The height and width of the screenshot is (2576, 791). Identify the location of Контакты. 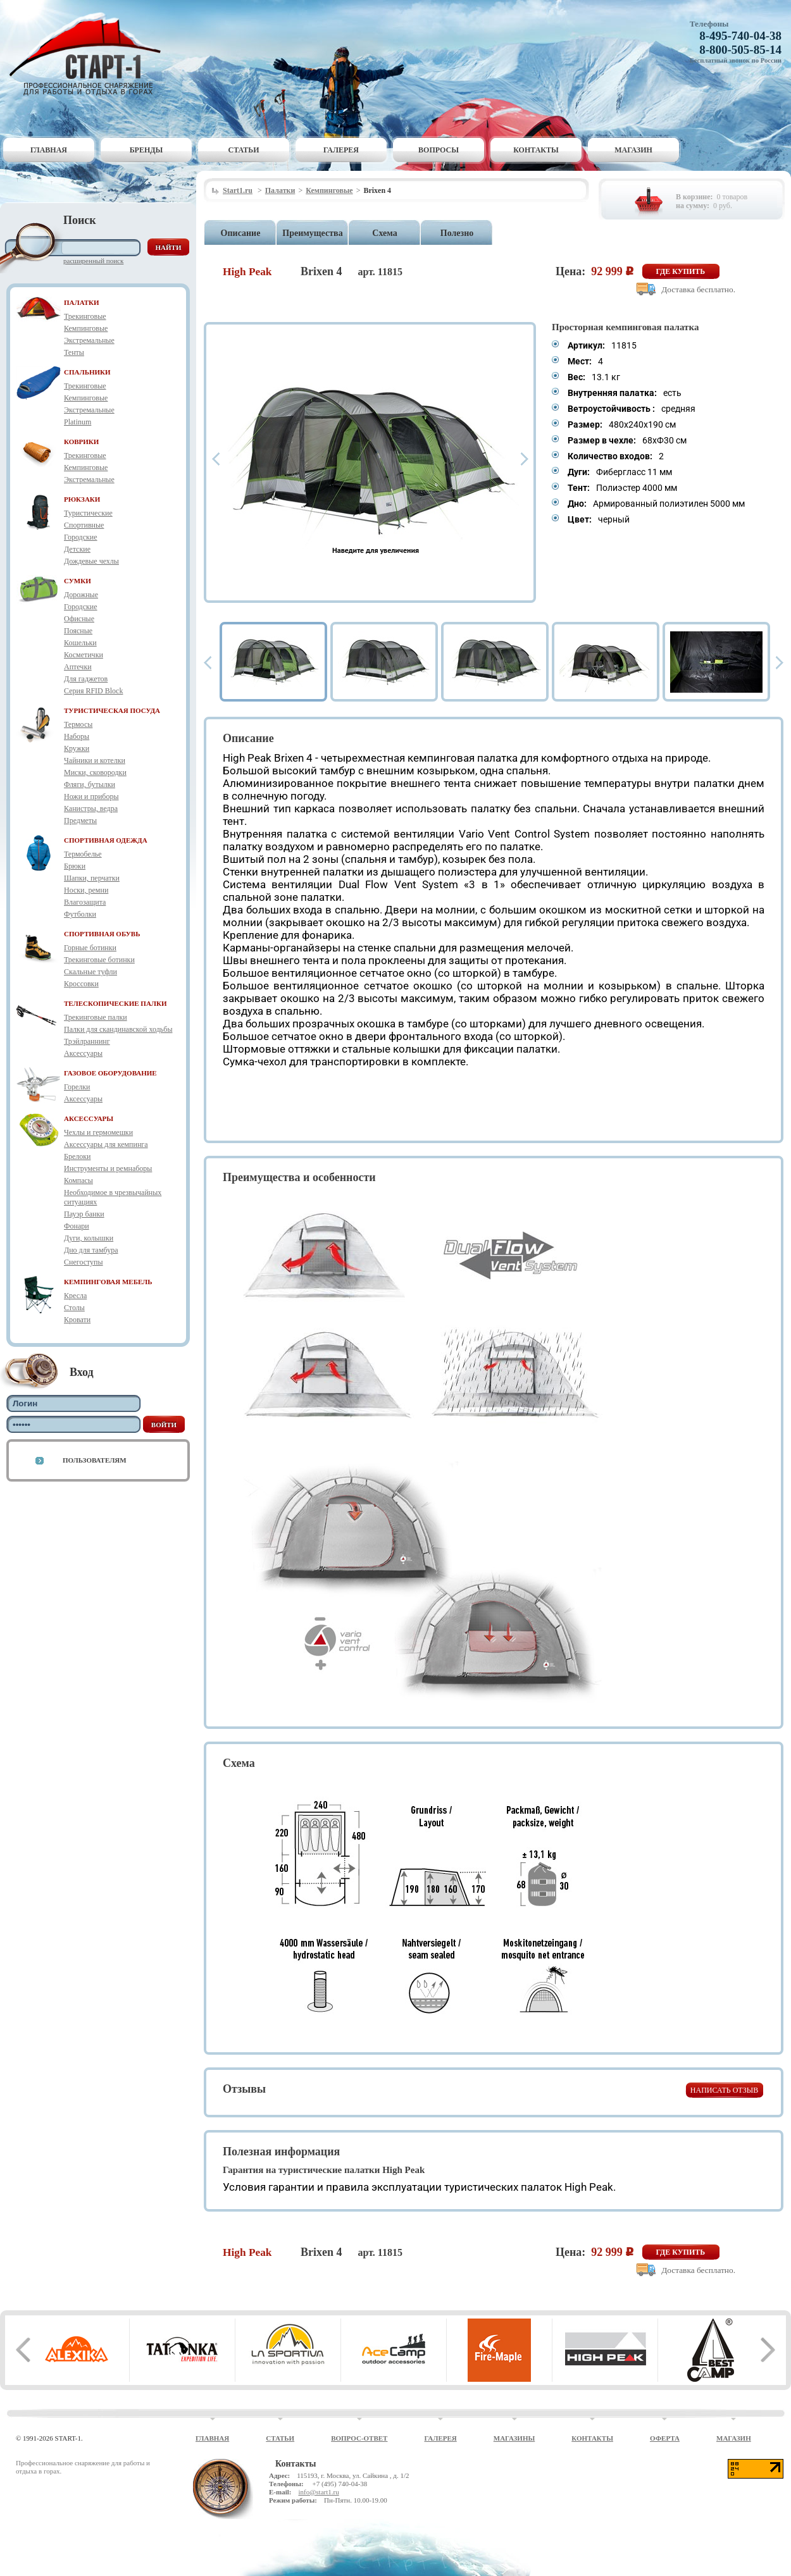
(536, 150).